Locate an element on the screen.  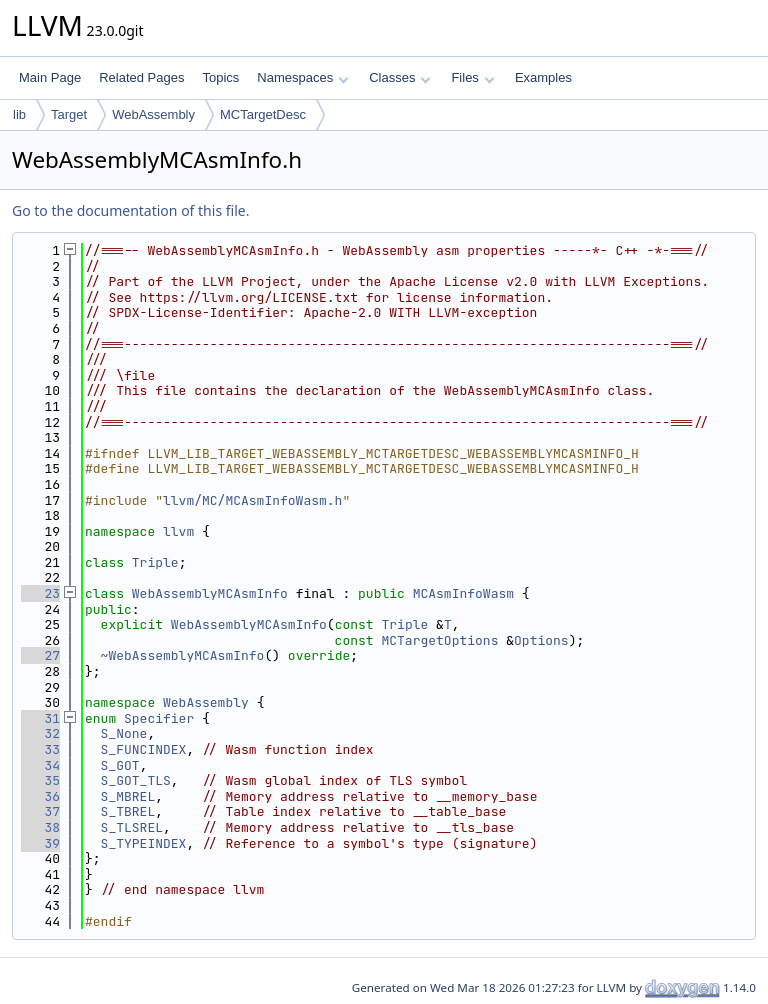
31 is located at coordinates (40, 718).